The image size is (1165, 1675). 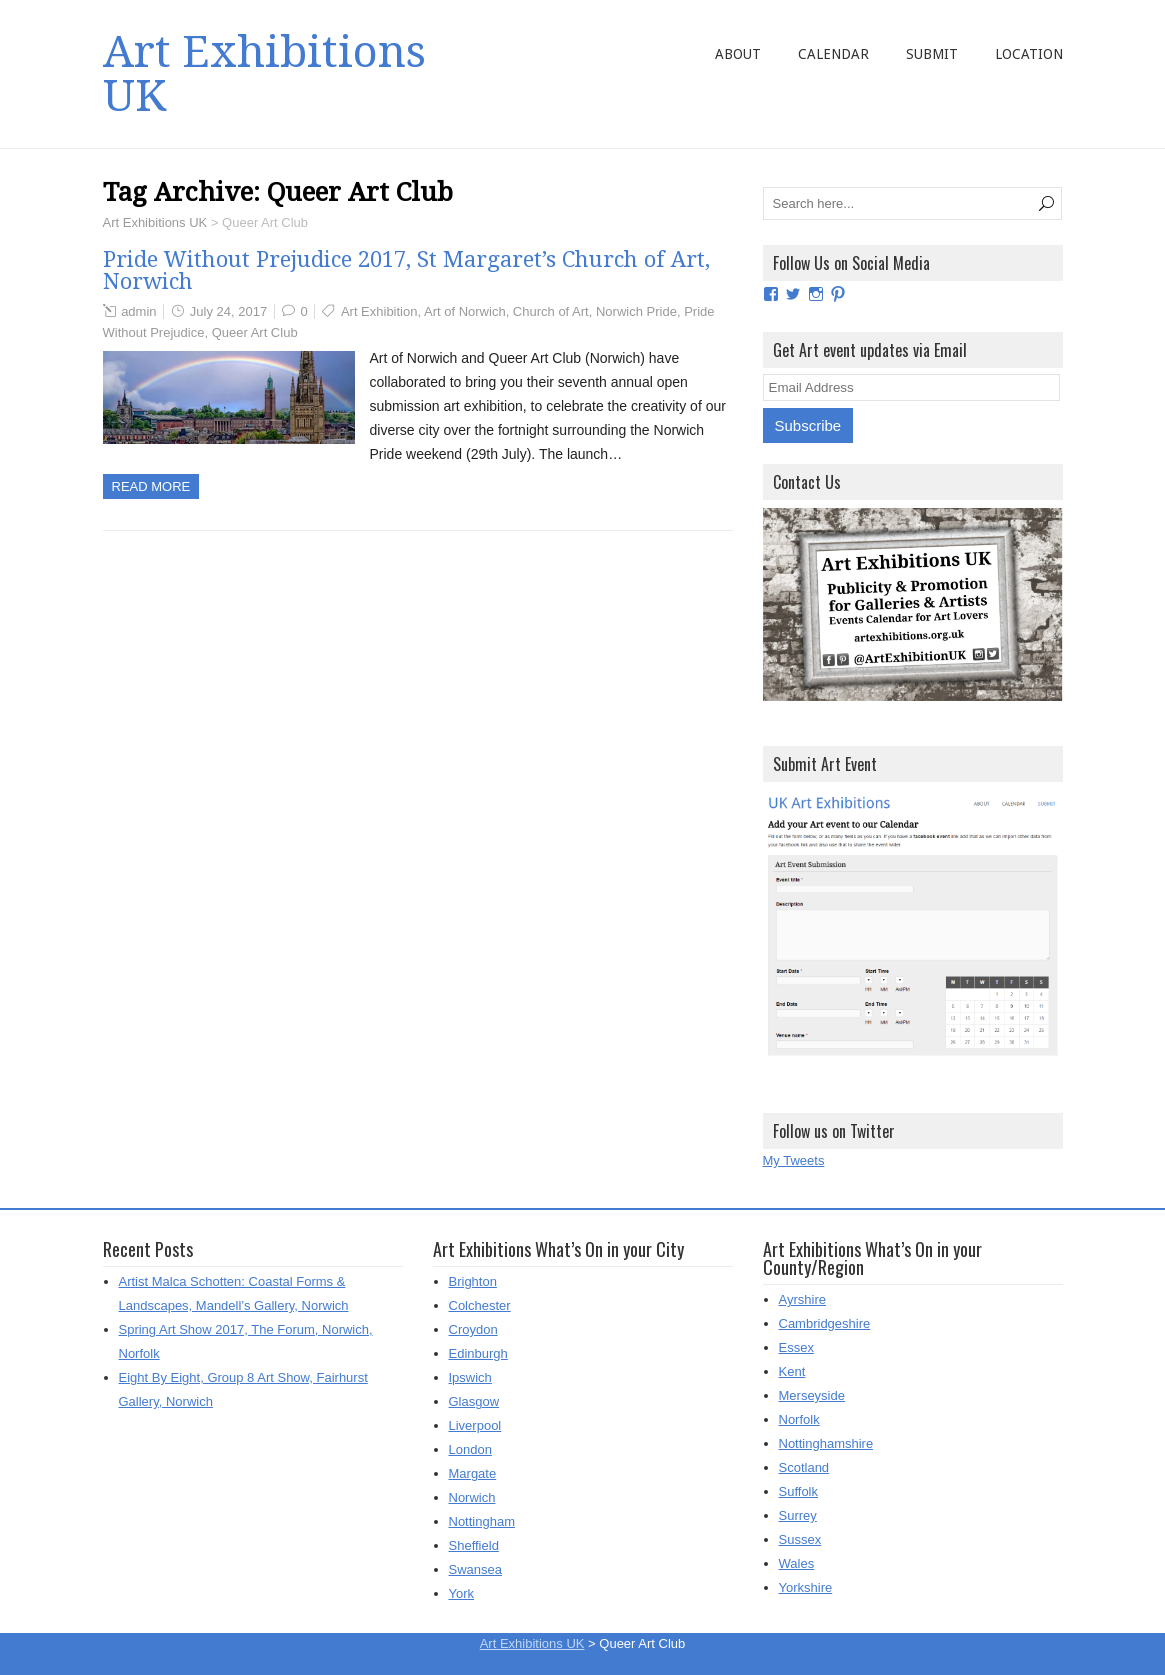 I want to click on Sheffield, so click(x=474, y=1545).